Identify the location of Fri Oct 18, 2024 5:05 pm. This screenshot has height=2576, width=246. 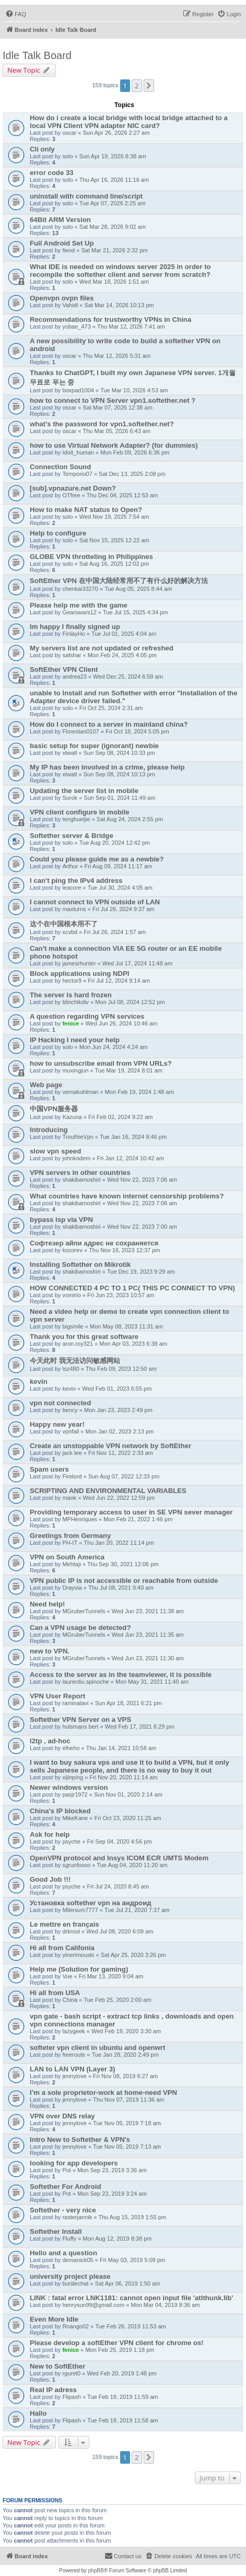
(137, 731).